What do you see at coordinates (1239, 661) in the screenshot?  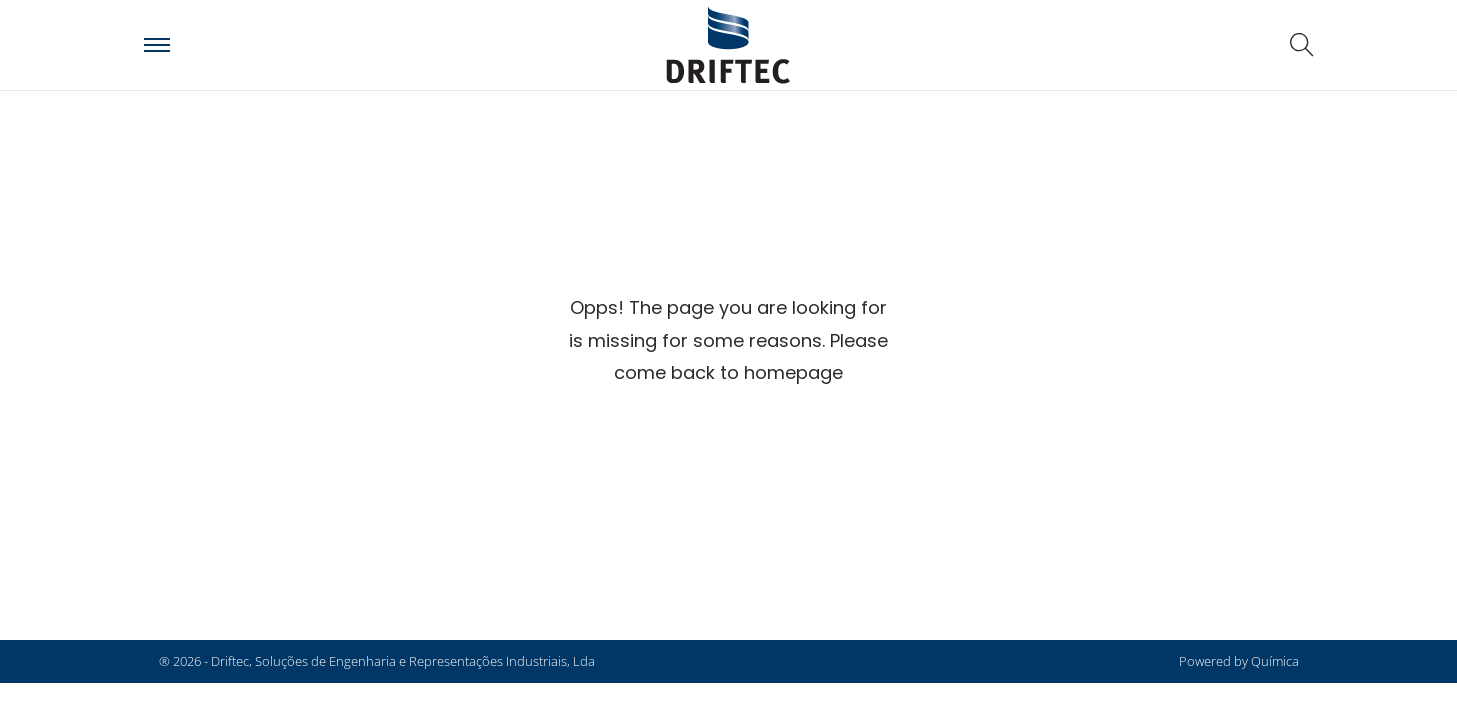 I see `Powered by Química` at bounding box center [1239, 661].